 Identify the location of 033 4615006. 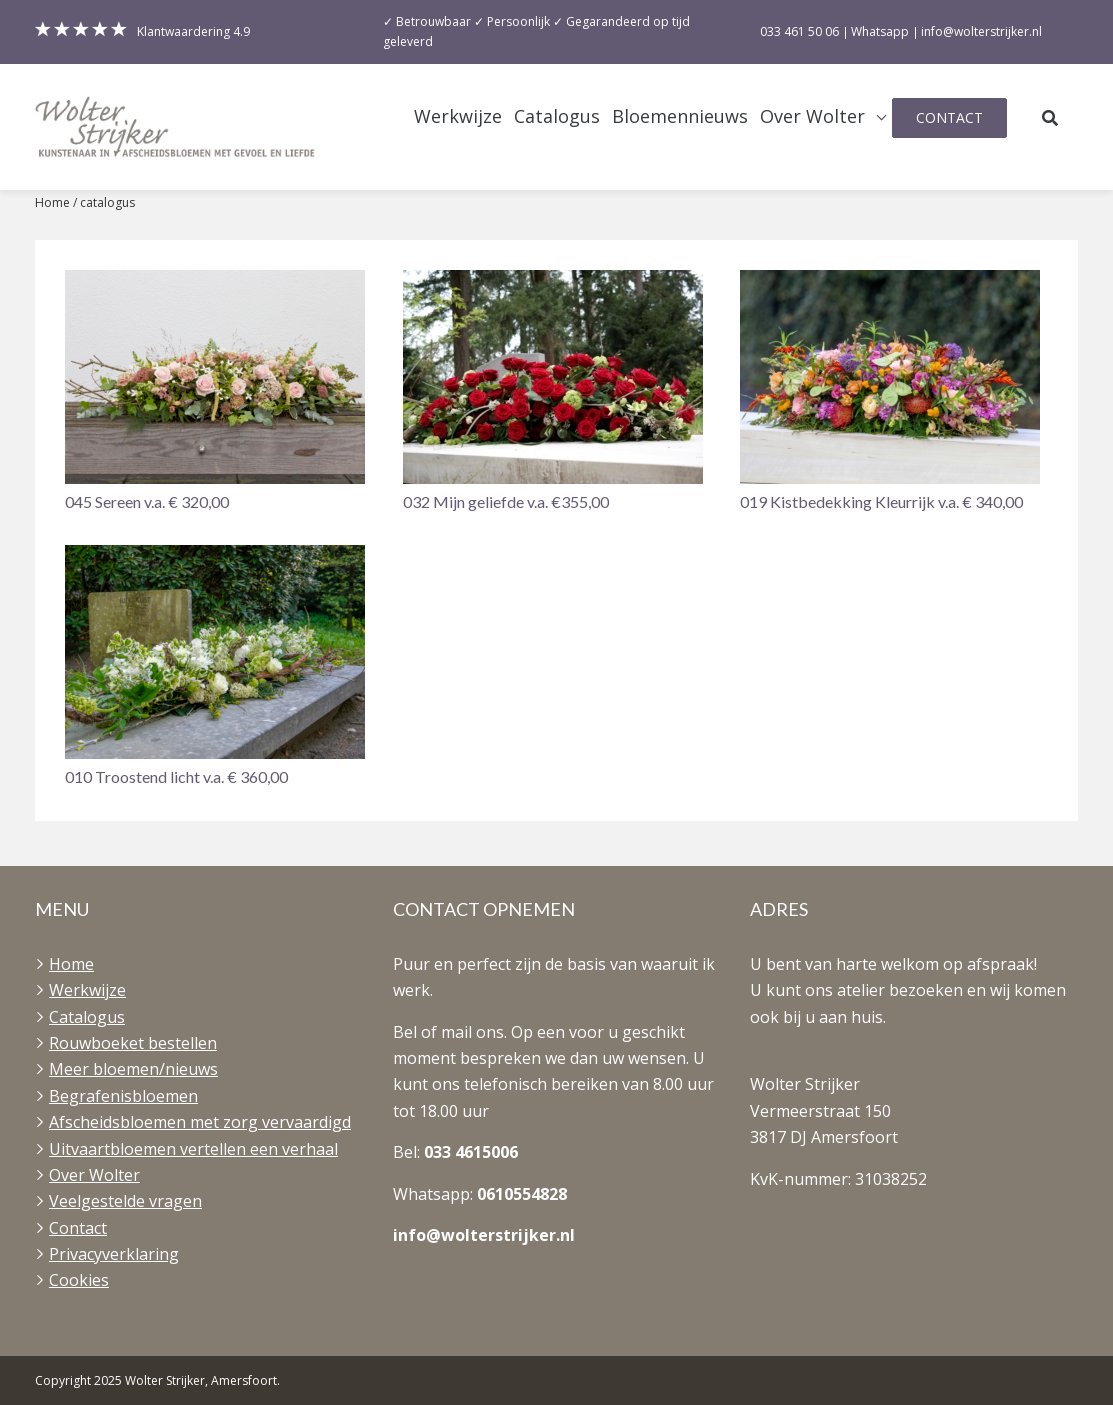
(471, 1152).